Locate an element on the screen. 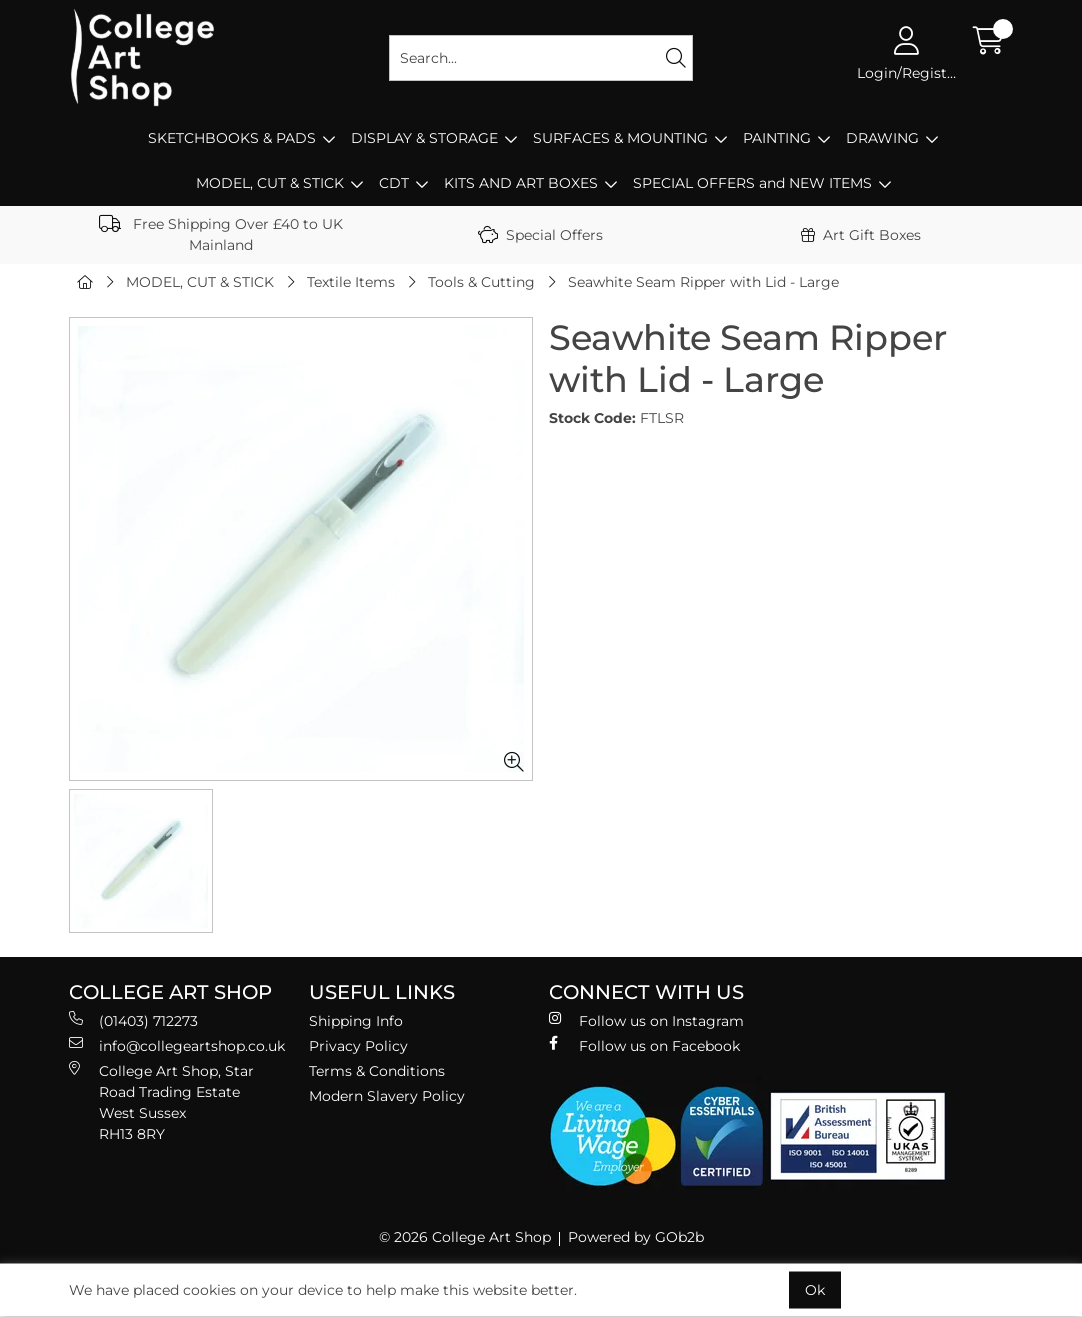  Powered by GOb2b is located at coordinates (636, 1237).